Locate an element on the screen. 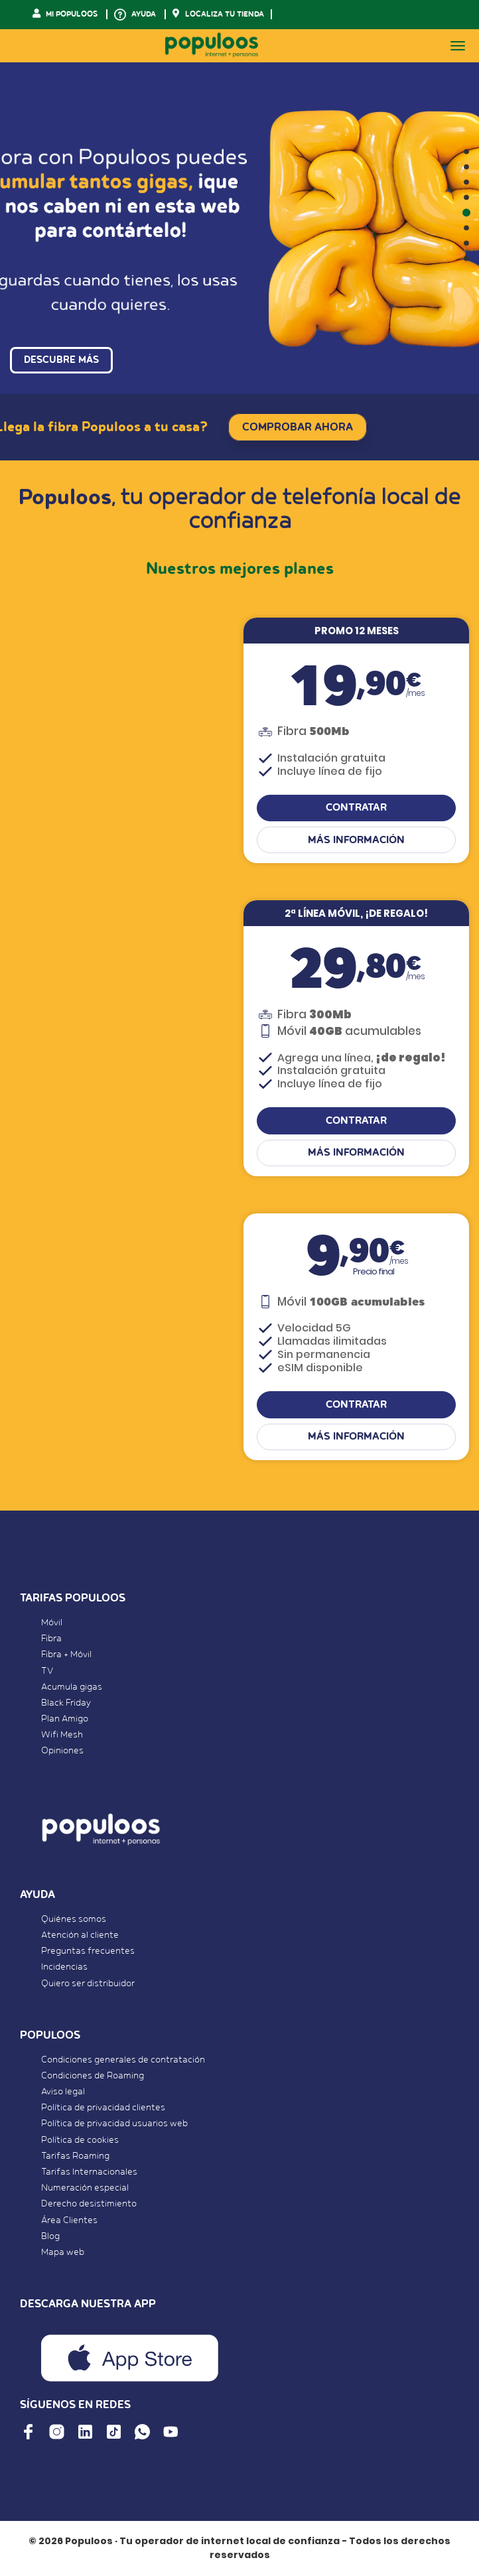 The height and width of the screenshot is (2576, 479). Atención al cliente is located at coordinates (80, 1935).